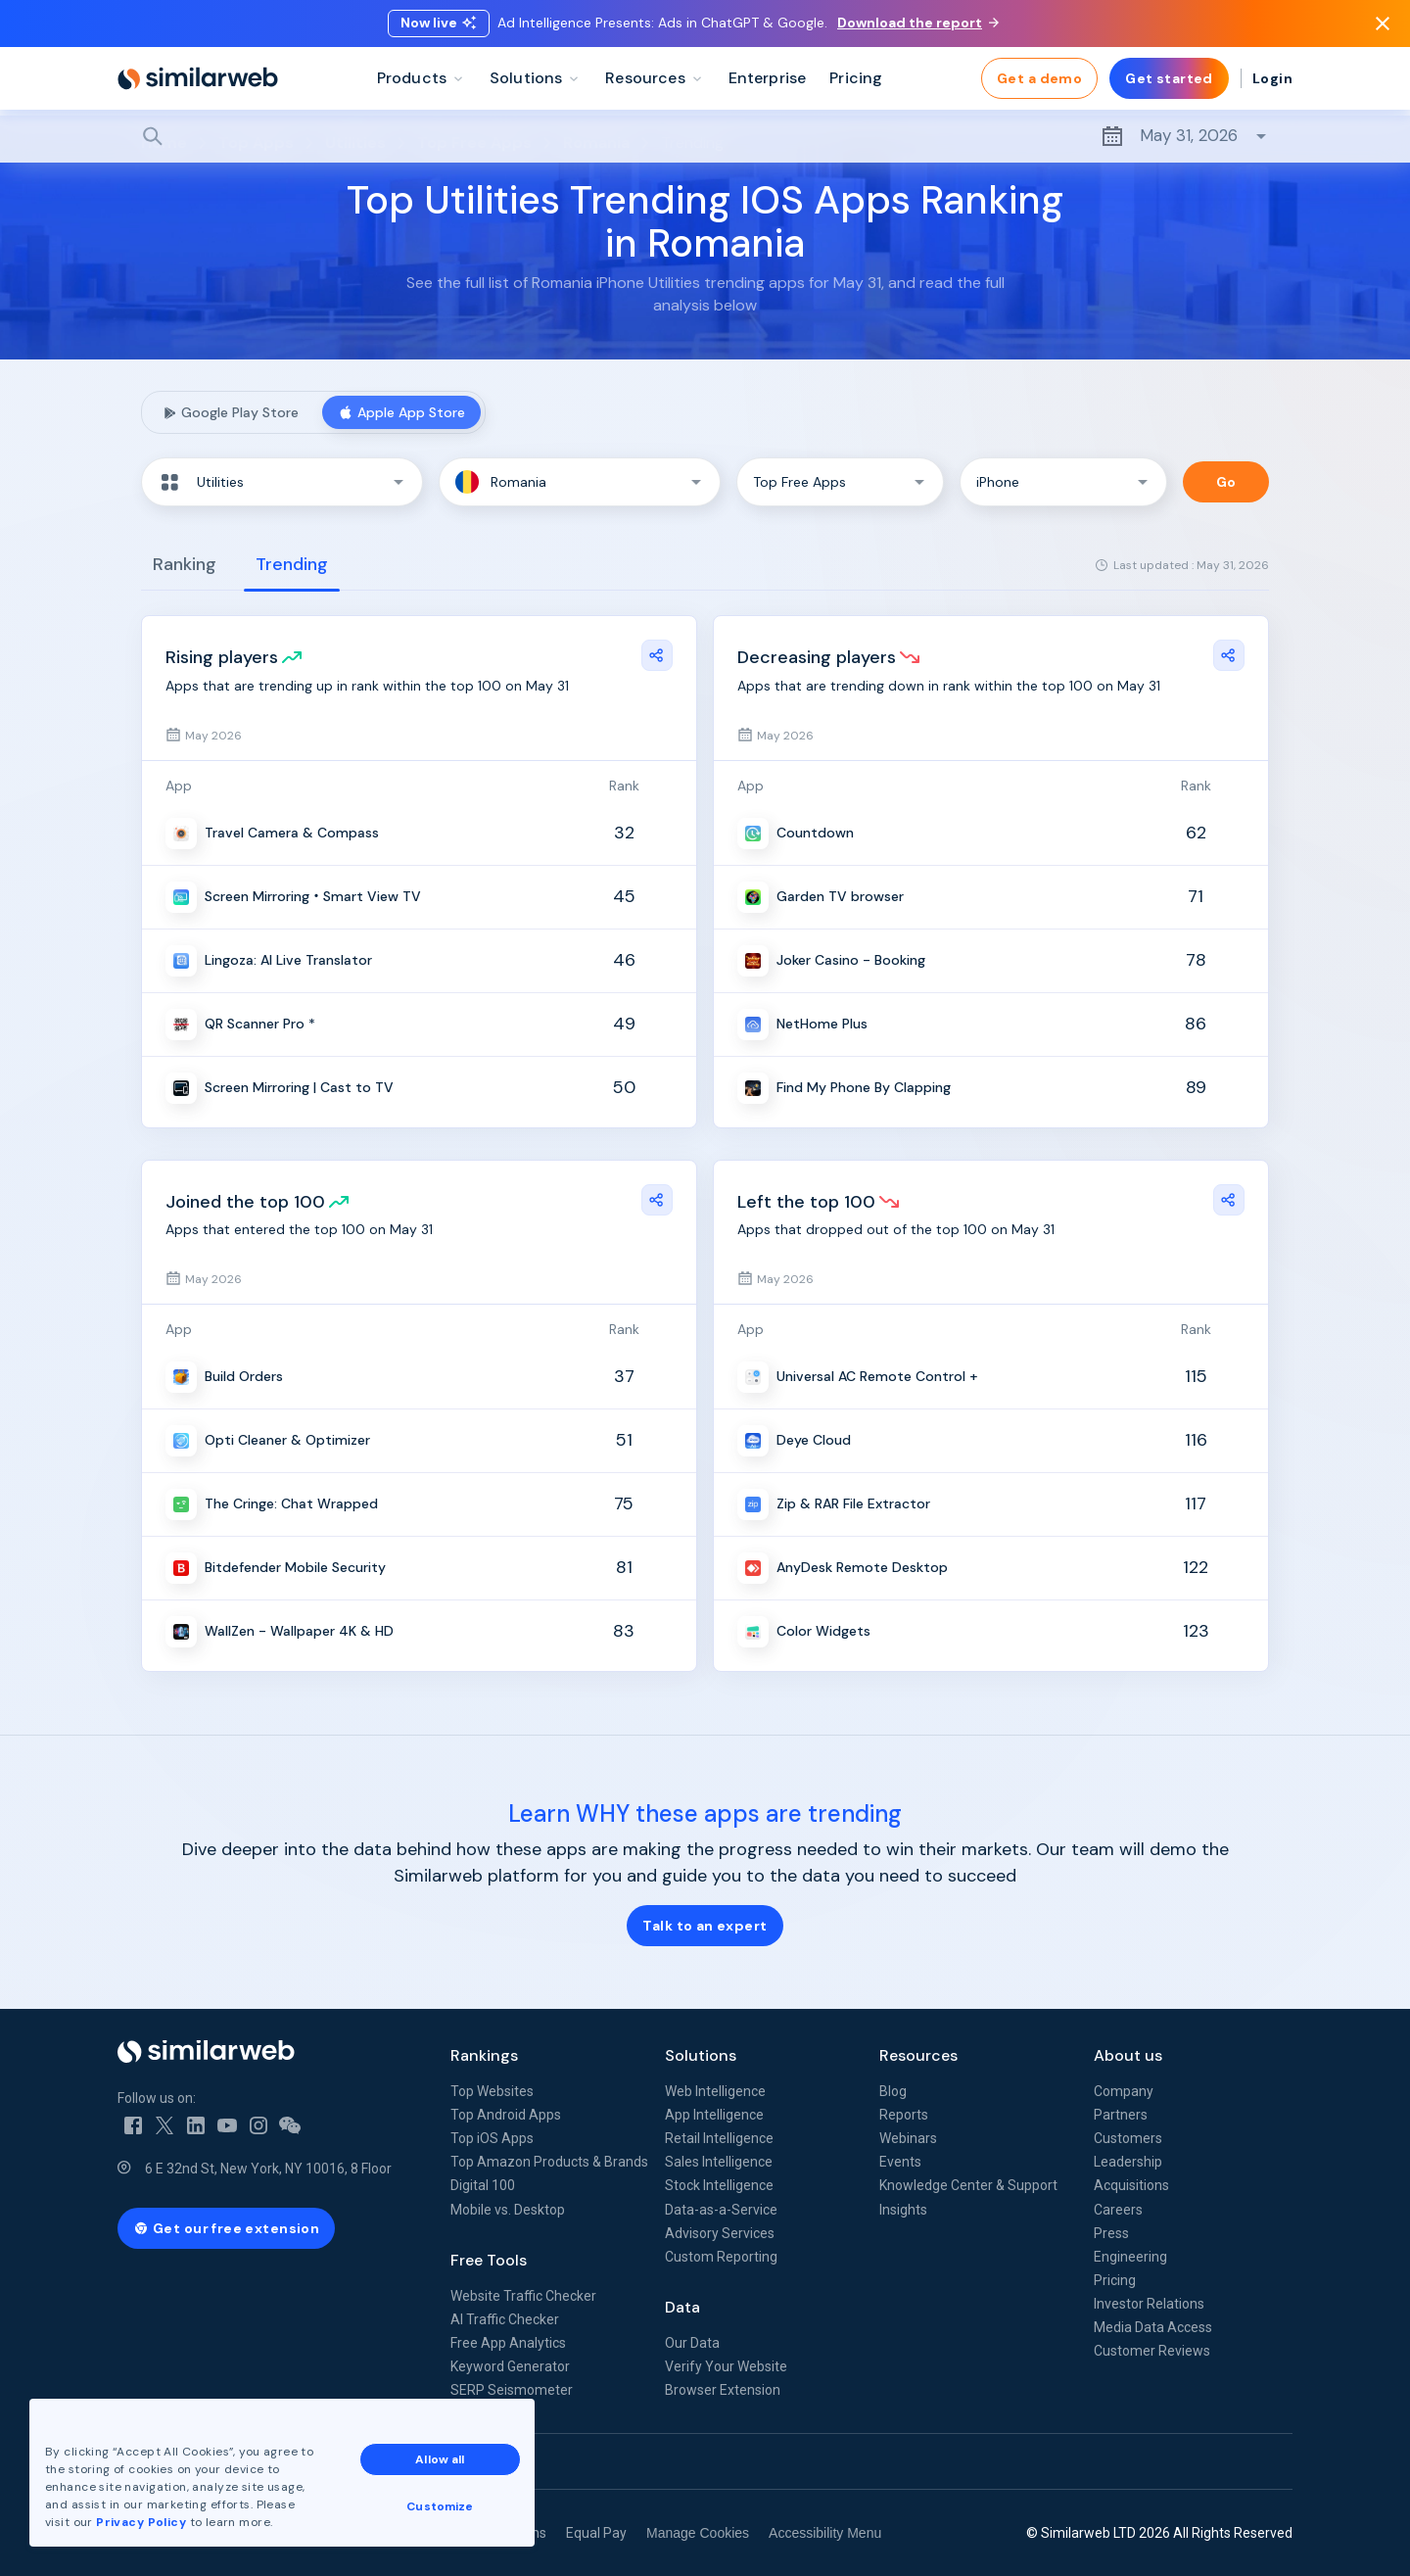 This screenshot has width=1410, height=2576. Describe the element at coordinates (903, 2210) in the screenshot. I see `Insights` at that location.